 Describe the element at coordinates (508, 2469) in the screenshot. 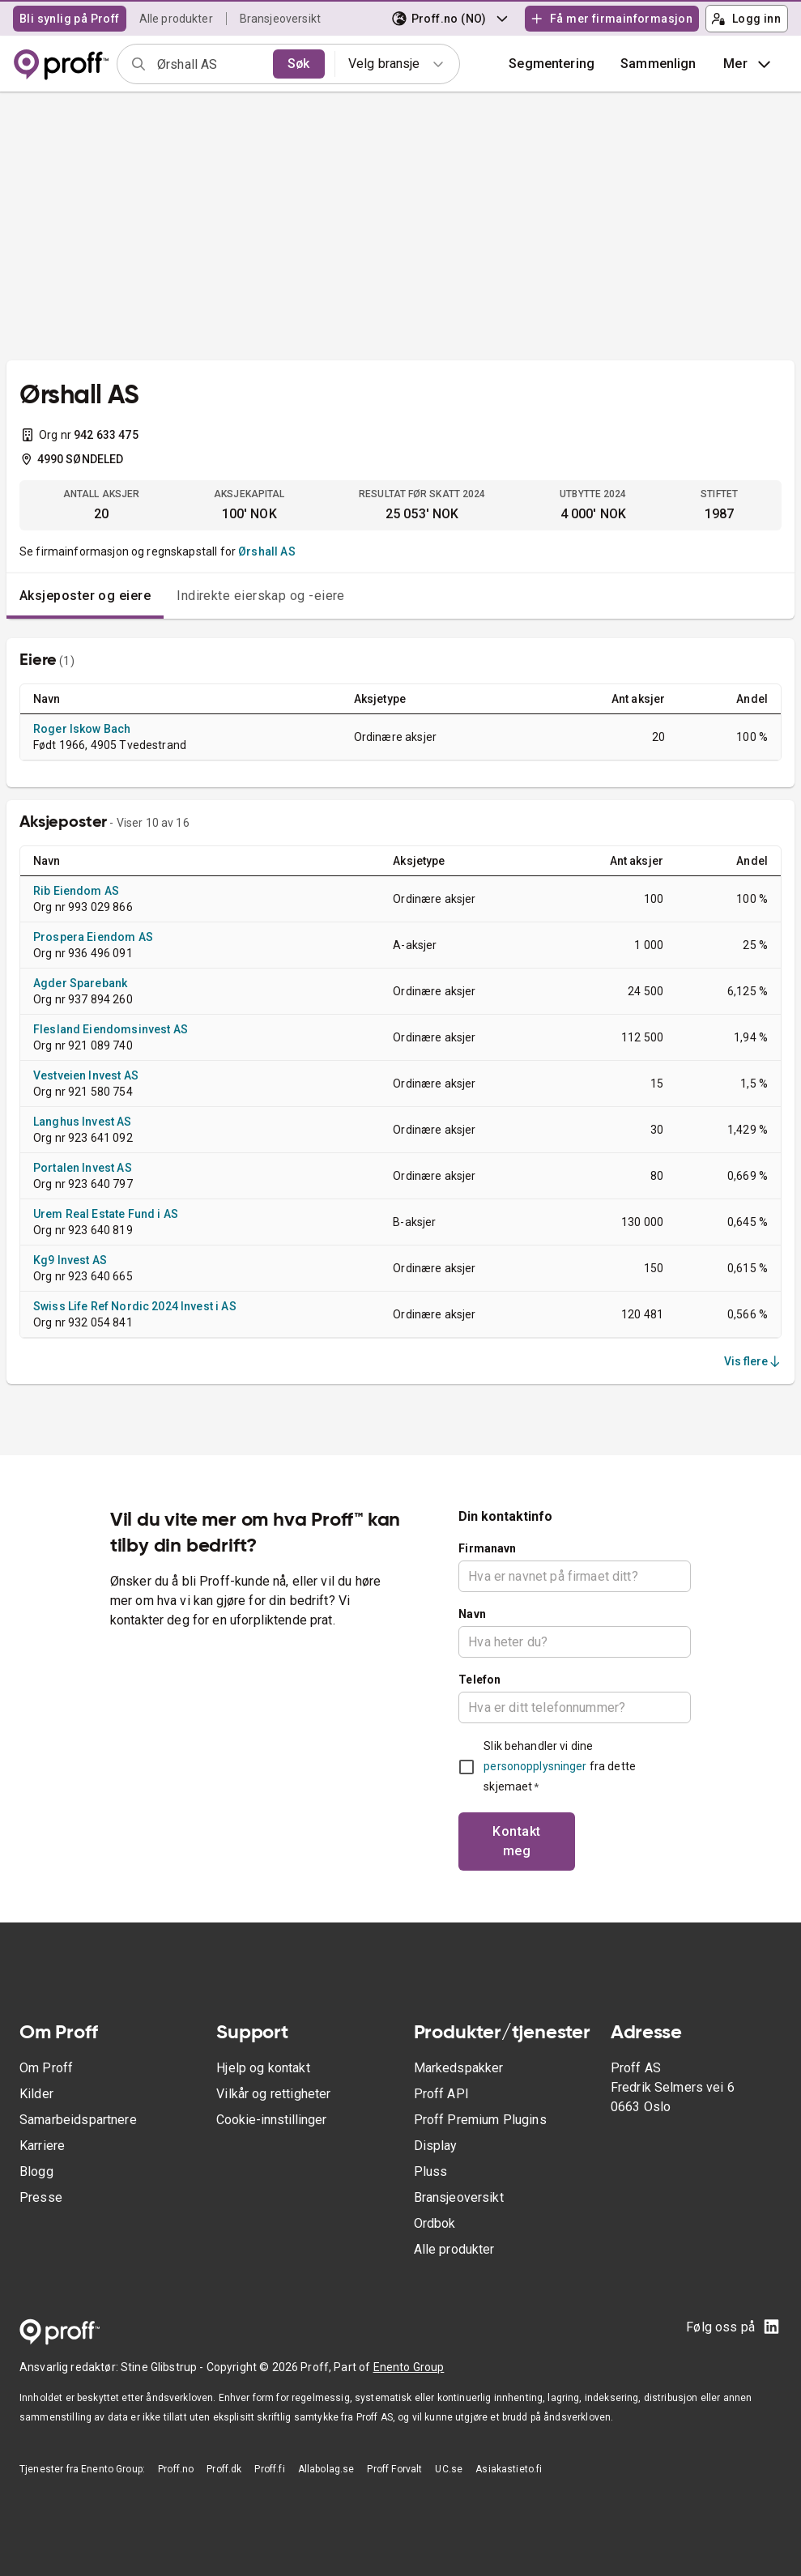

I see `Asiakastieto.fi` at that location.